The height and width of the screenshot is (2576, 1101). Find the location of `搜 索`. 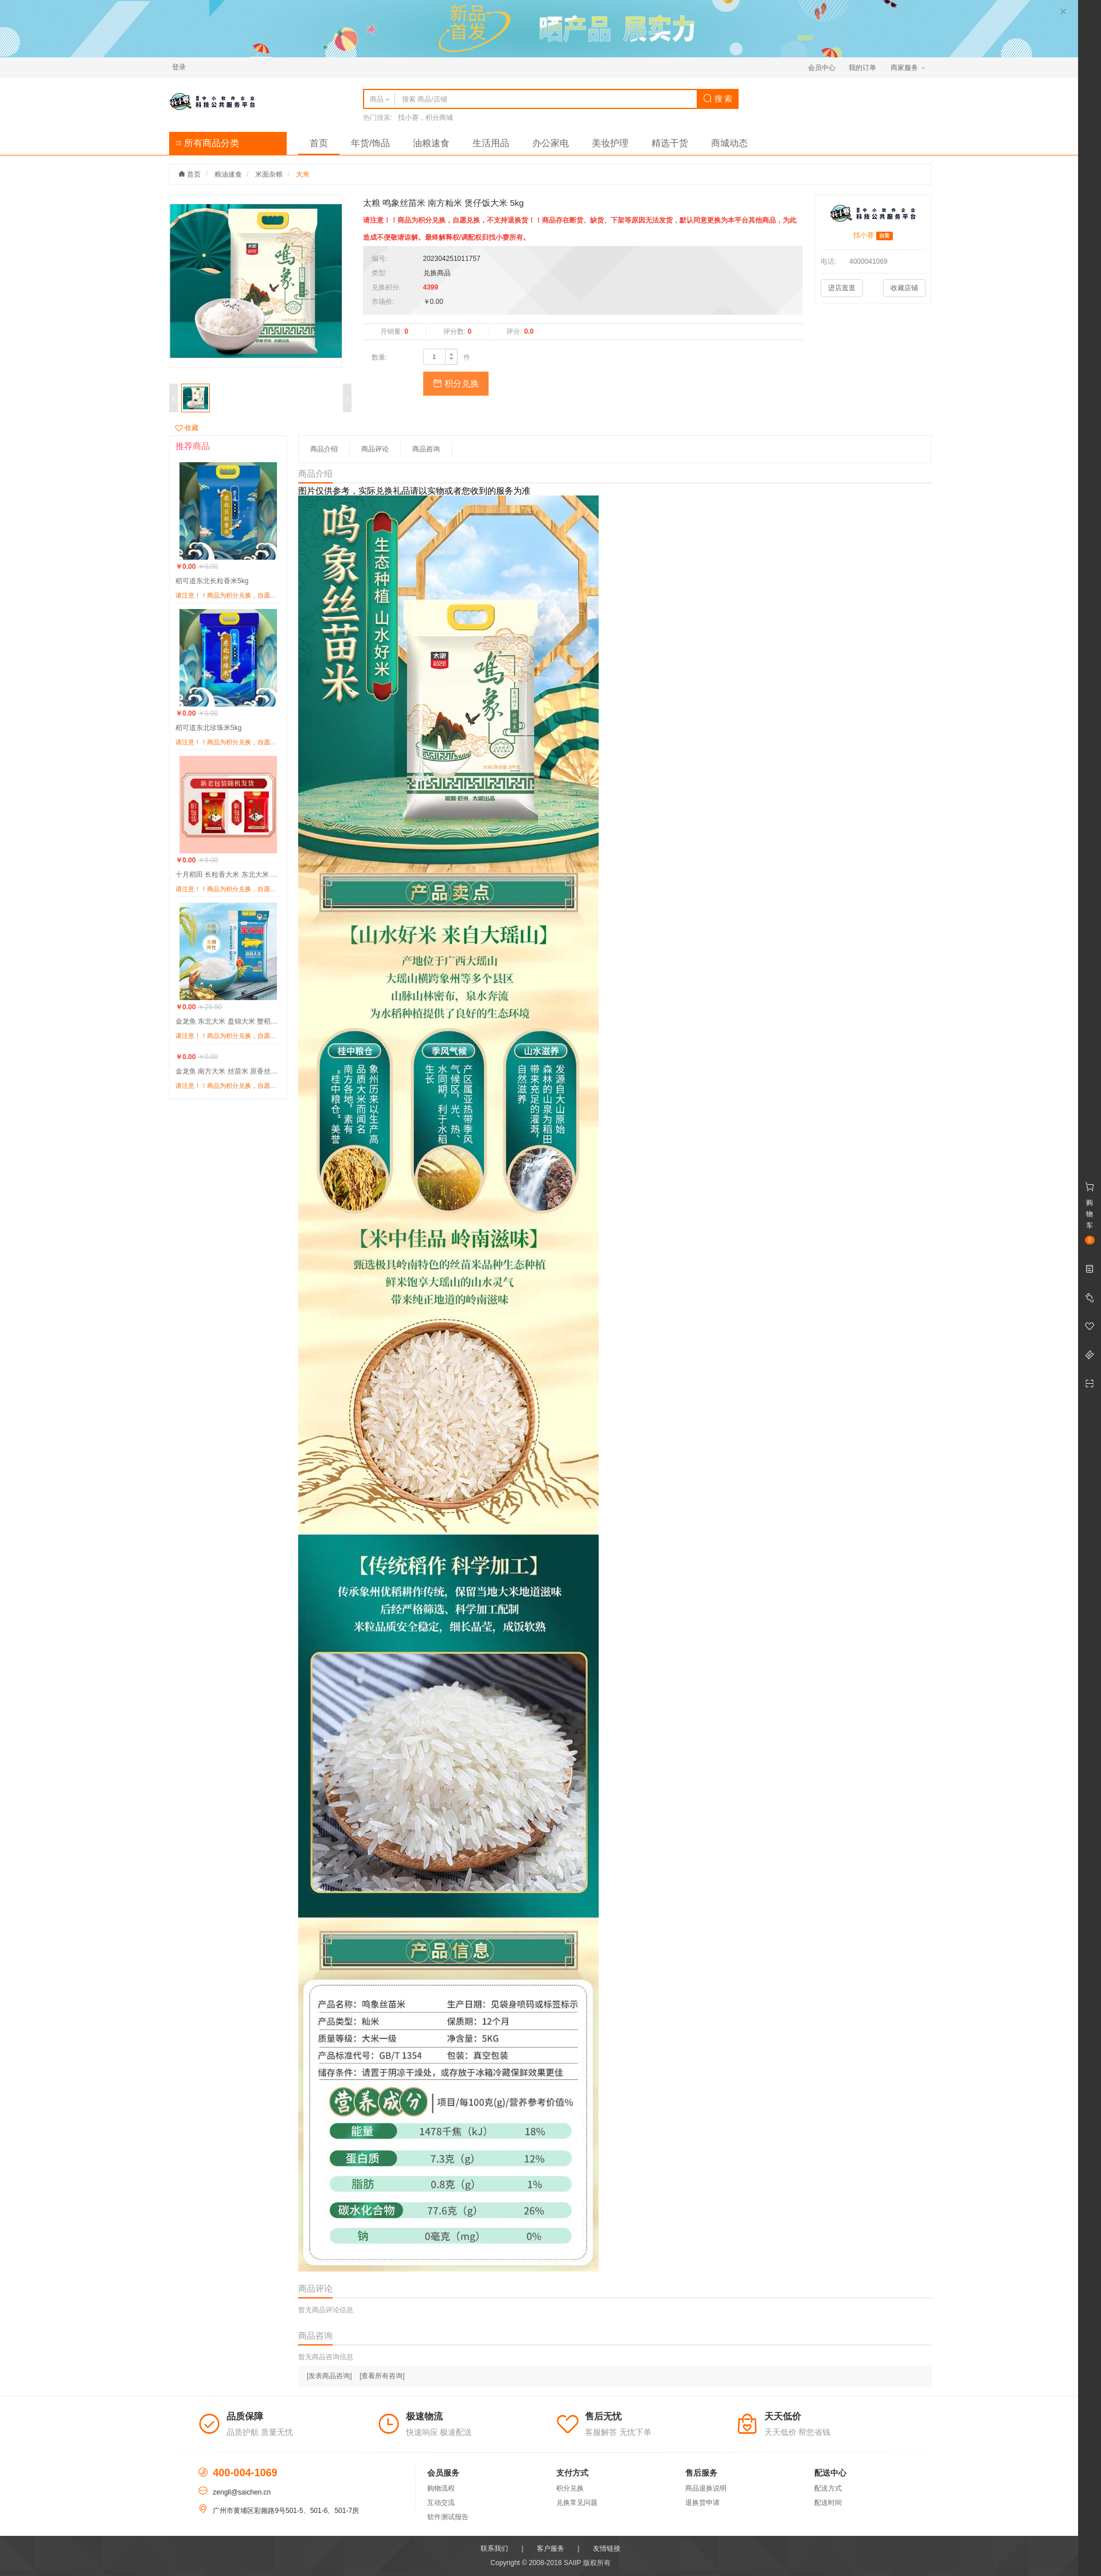

搜 索 is located at coordinates (718, 98).